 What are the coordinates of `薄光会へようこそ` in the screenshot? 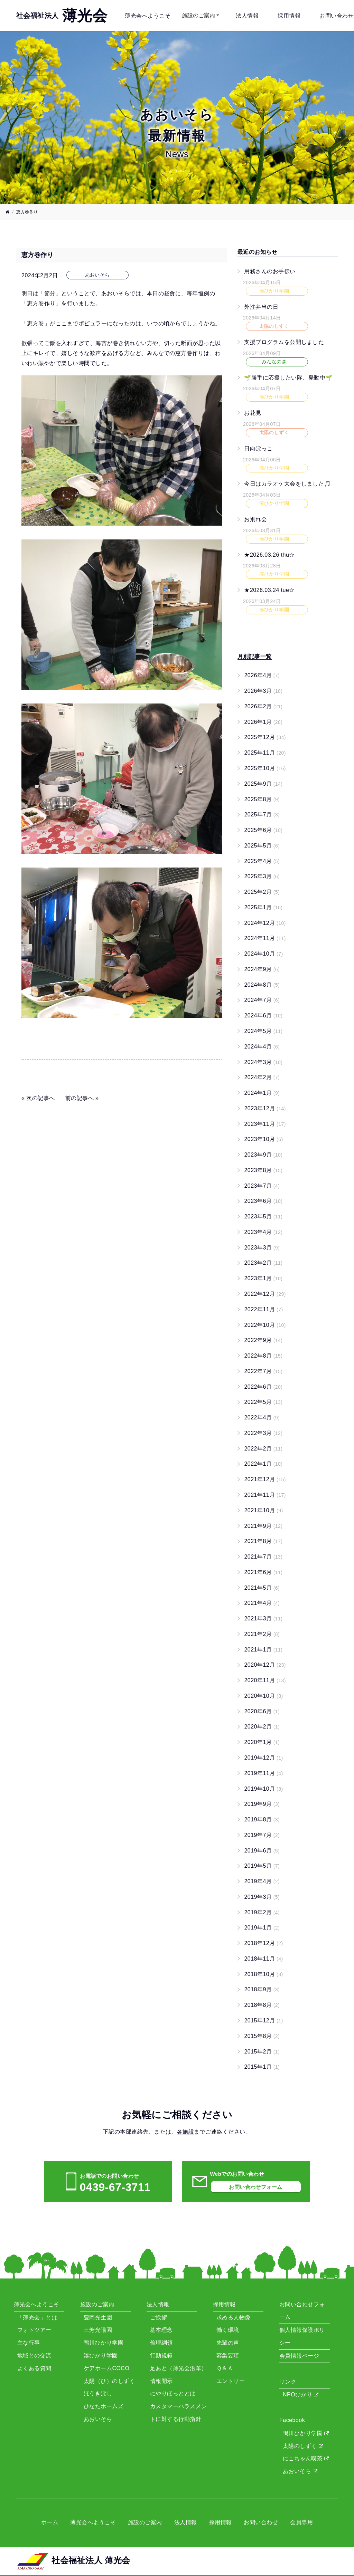 It's located at (147, 16).